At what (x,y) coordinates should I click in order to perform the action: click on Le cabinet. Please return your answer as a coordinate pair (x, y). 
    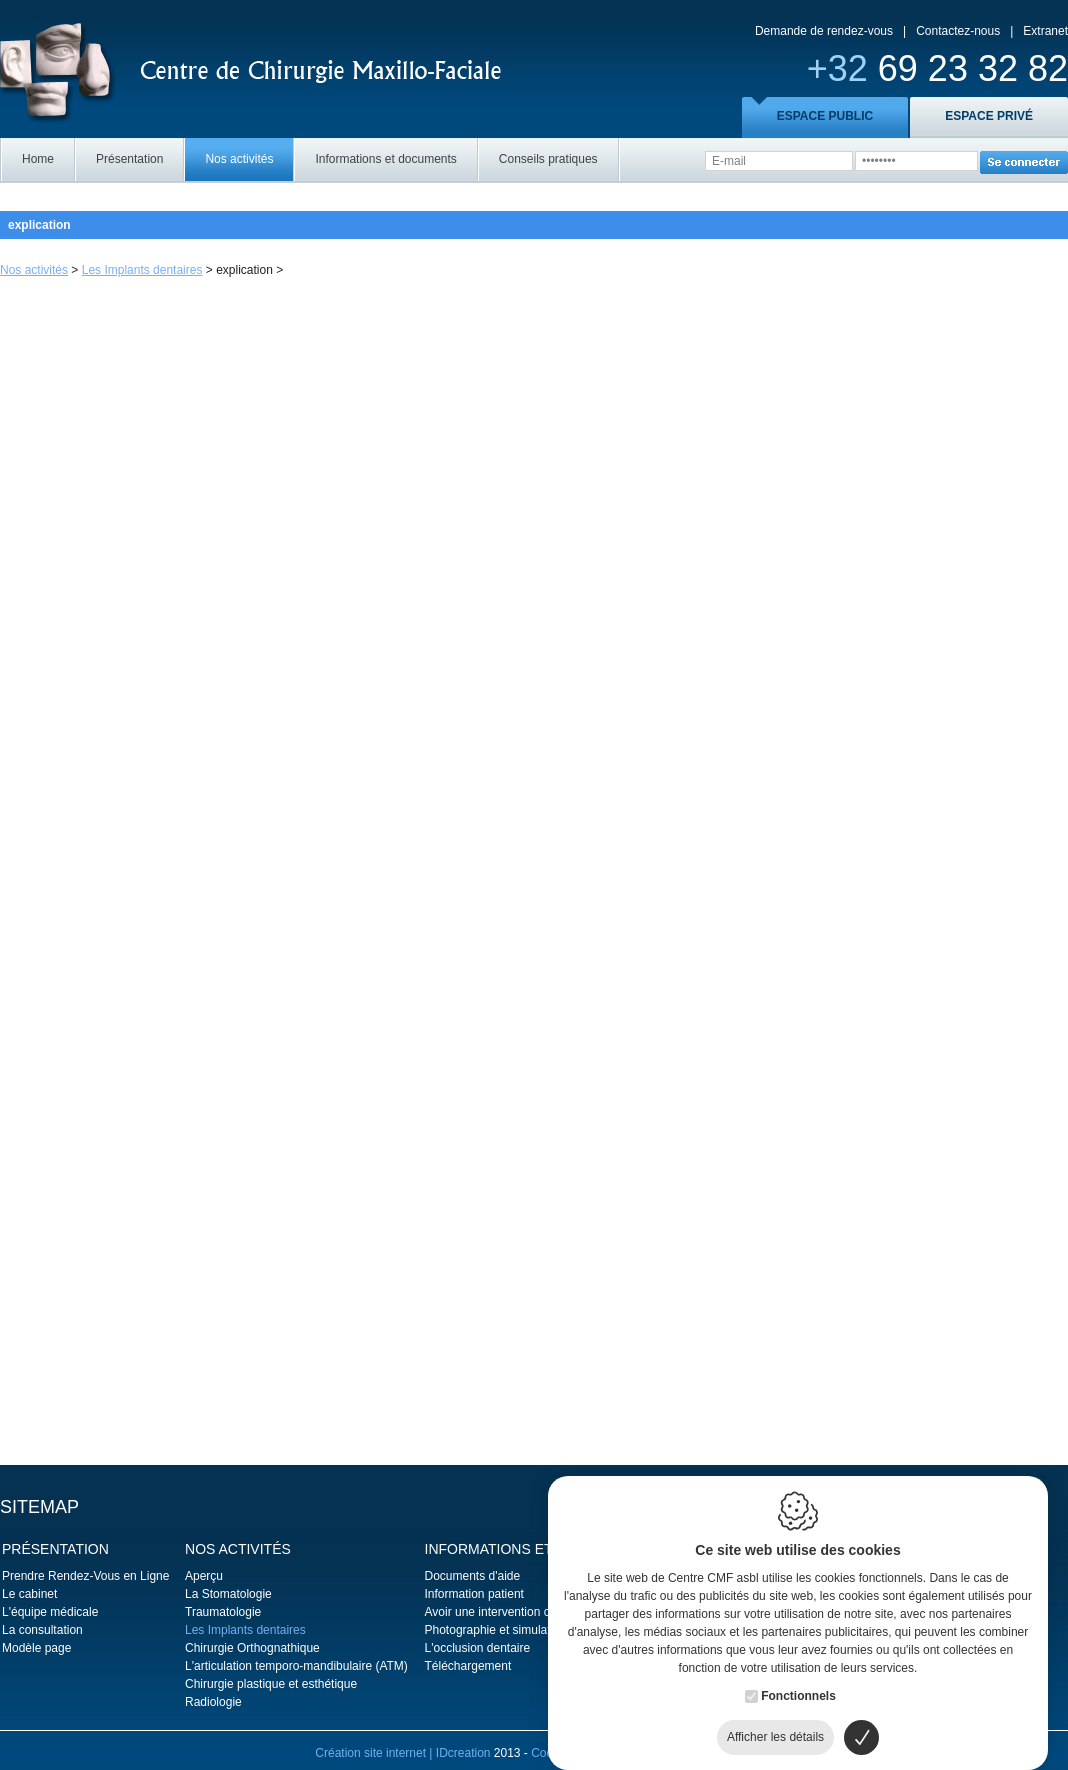
    Looking at the image, I should click on (29, 1594).